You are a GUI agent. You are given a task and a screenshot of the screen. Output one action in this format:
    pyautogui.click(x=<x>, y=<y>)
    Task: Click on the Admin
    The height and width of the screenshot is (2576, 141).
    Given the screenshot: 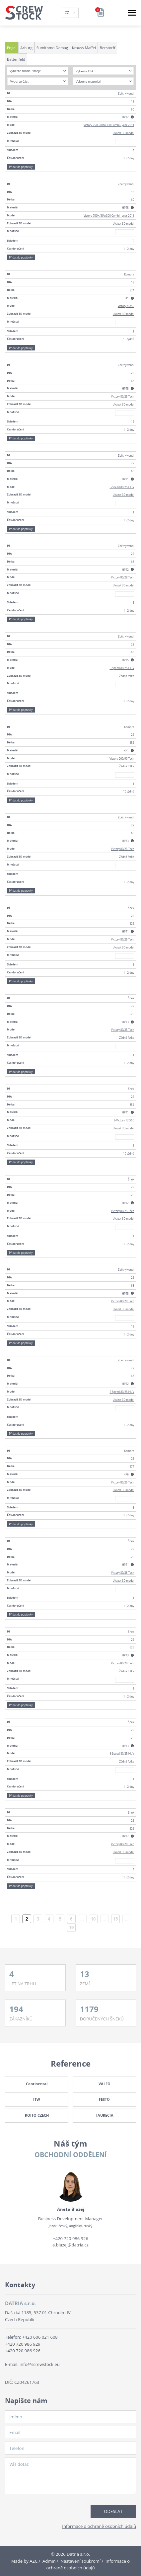 What is the action you would take?
    pyautogui.click(x=48, y=2561)
    